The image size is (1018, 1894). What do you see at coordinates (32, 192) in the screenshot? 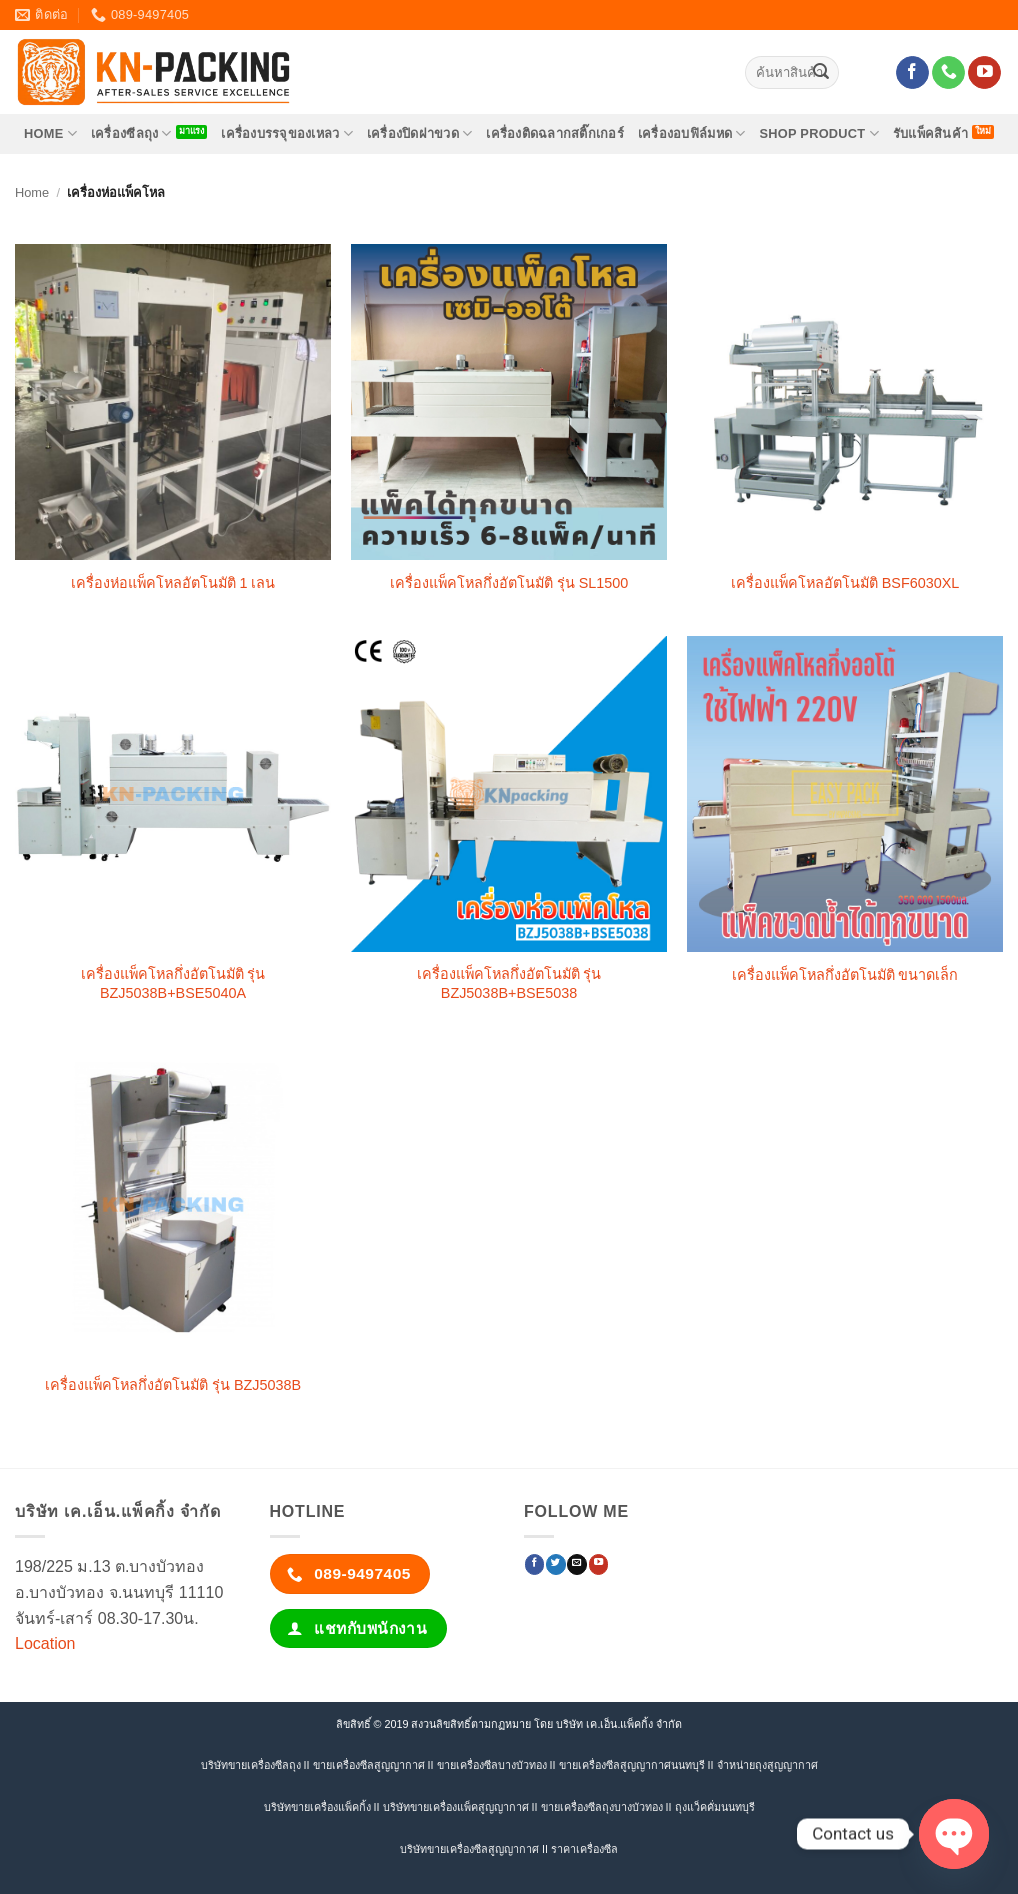
I see `Home` at bounding box center [32, 192].